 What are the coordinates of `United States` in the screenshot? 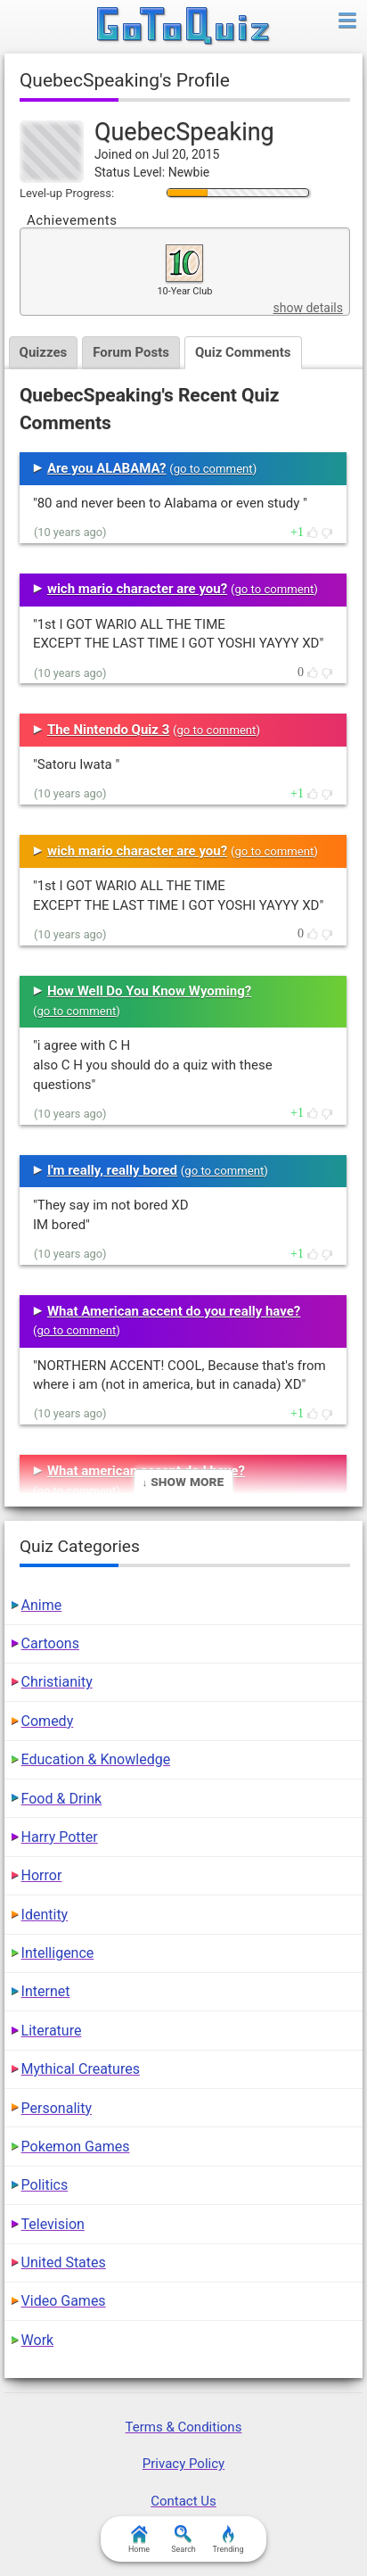 It's located at (63, 2262).